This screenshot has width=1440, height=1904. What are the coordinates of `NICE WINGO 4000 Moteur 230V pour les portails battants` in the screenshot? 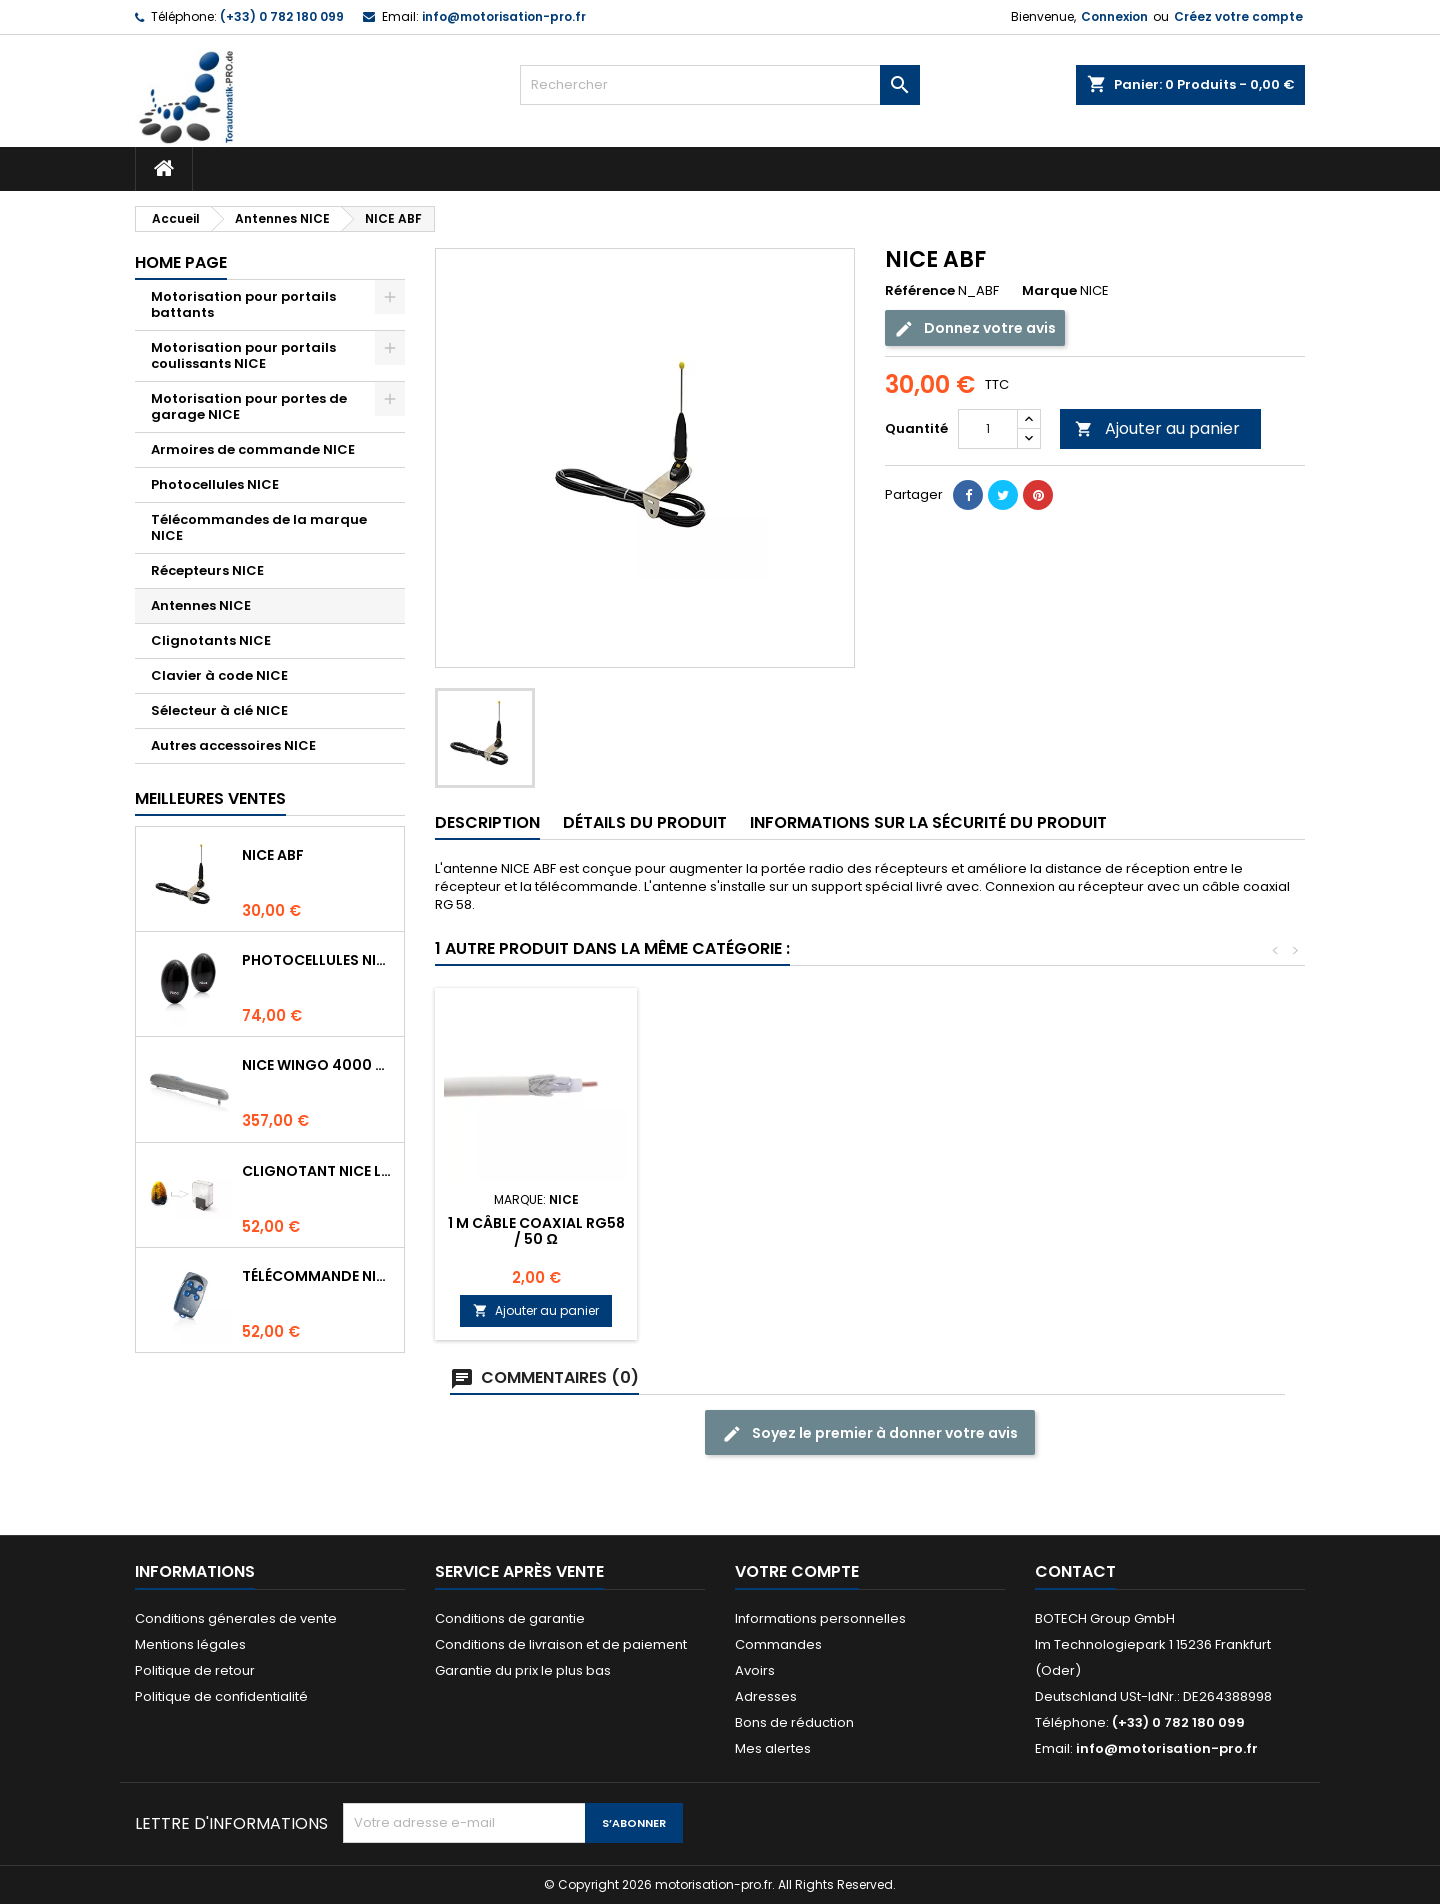 It's located at (319, 1065).